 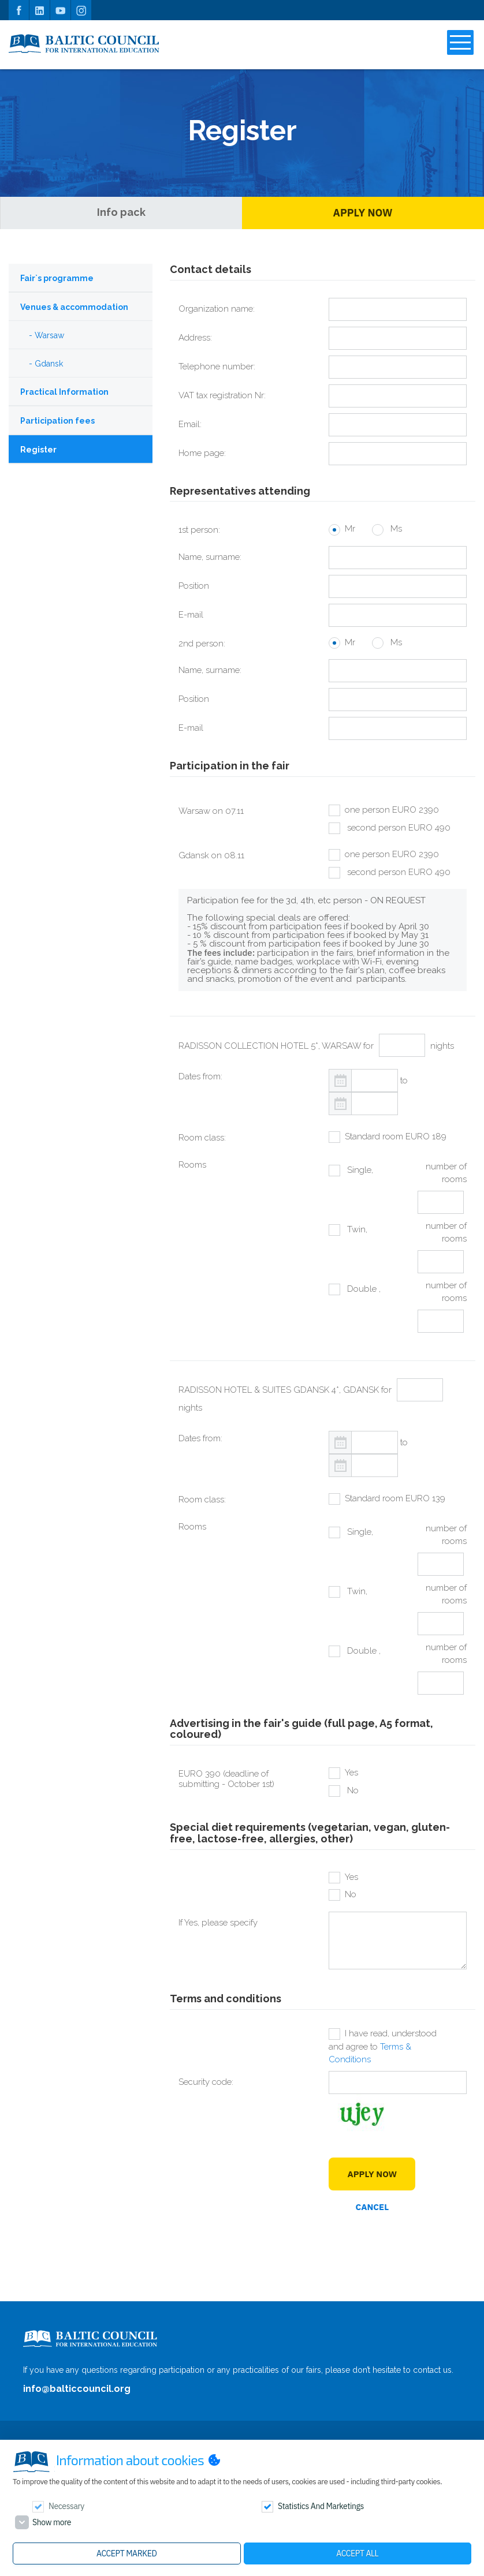 I want to click on VAT tax registration Nr:, so click(x=222, y=395).